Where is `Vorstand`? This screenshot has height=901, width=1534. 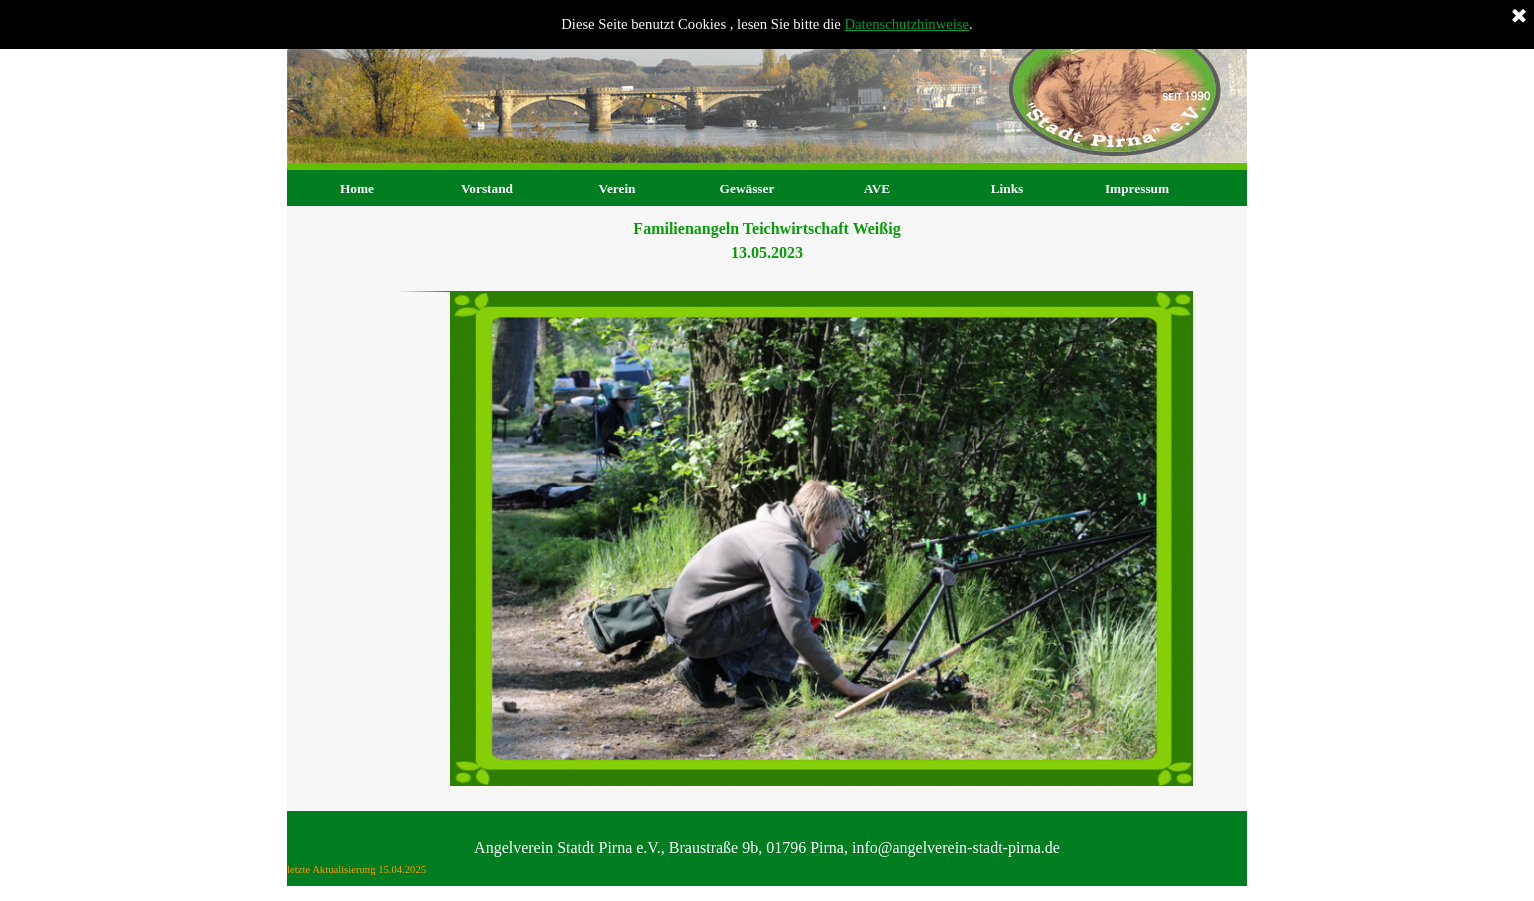
Vorstand is located at coordinates (487, 188).